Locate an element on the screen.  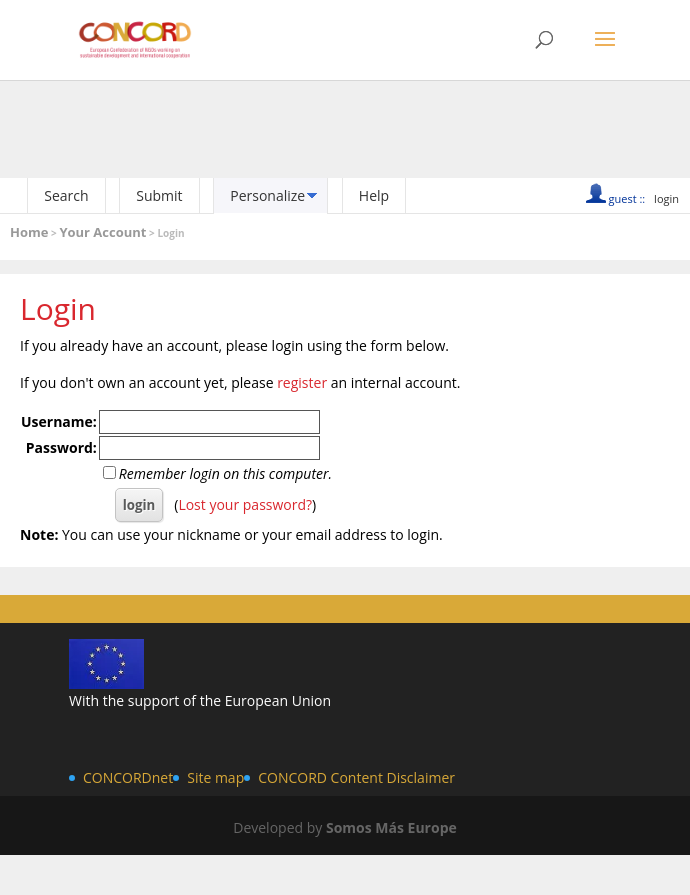
Site map is located at coordinates (215, 777).